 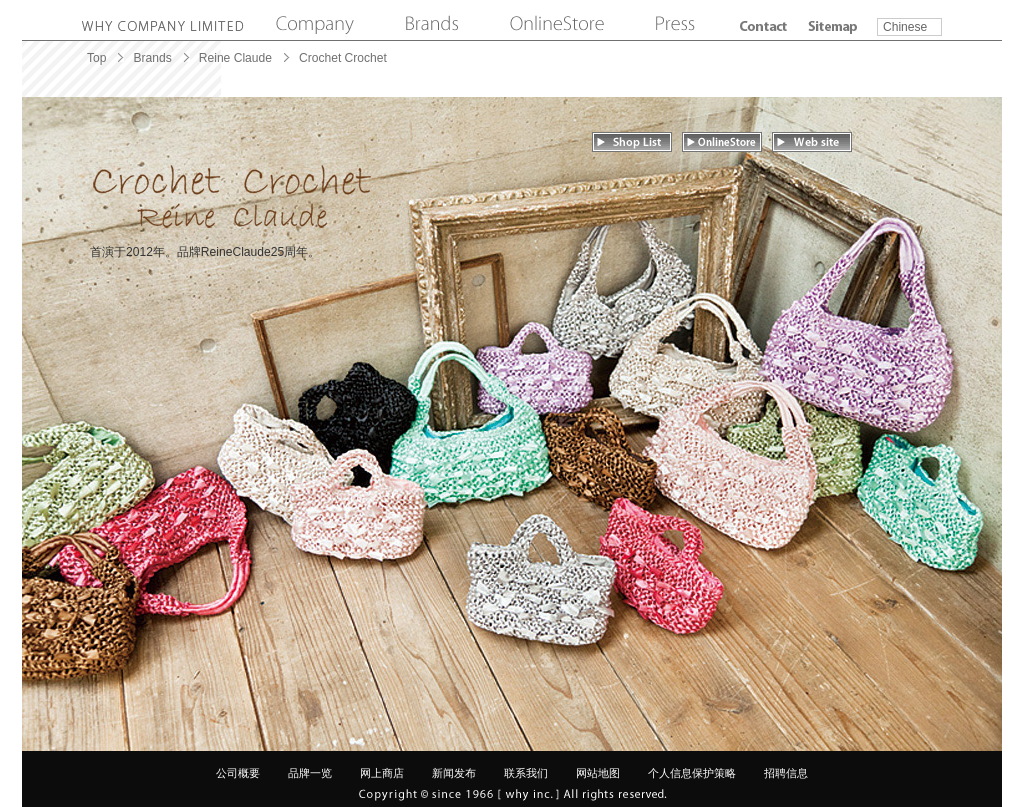 I want to click on Top, so click(x=96, y=58).